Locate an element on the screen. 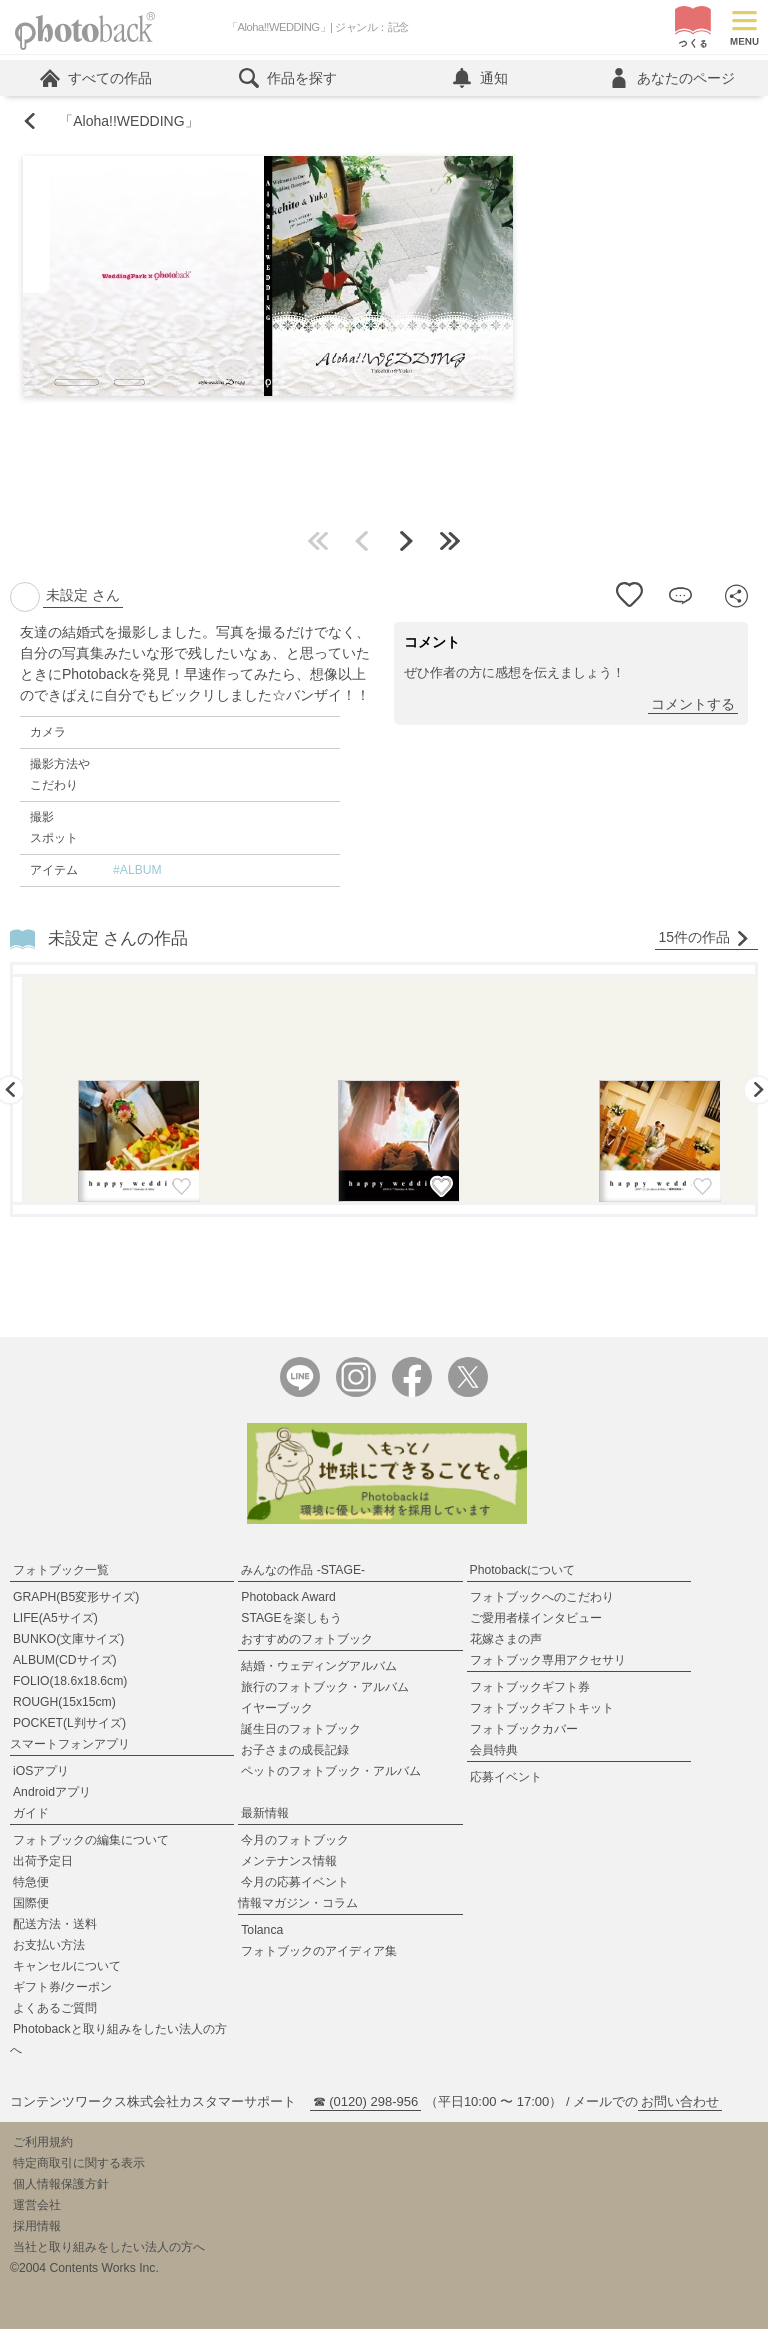 The image size is (768, 2334). 今月のフォトブック is located at coordinates (295, 1845).